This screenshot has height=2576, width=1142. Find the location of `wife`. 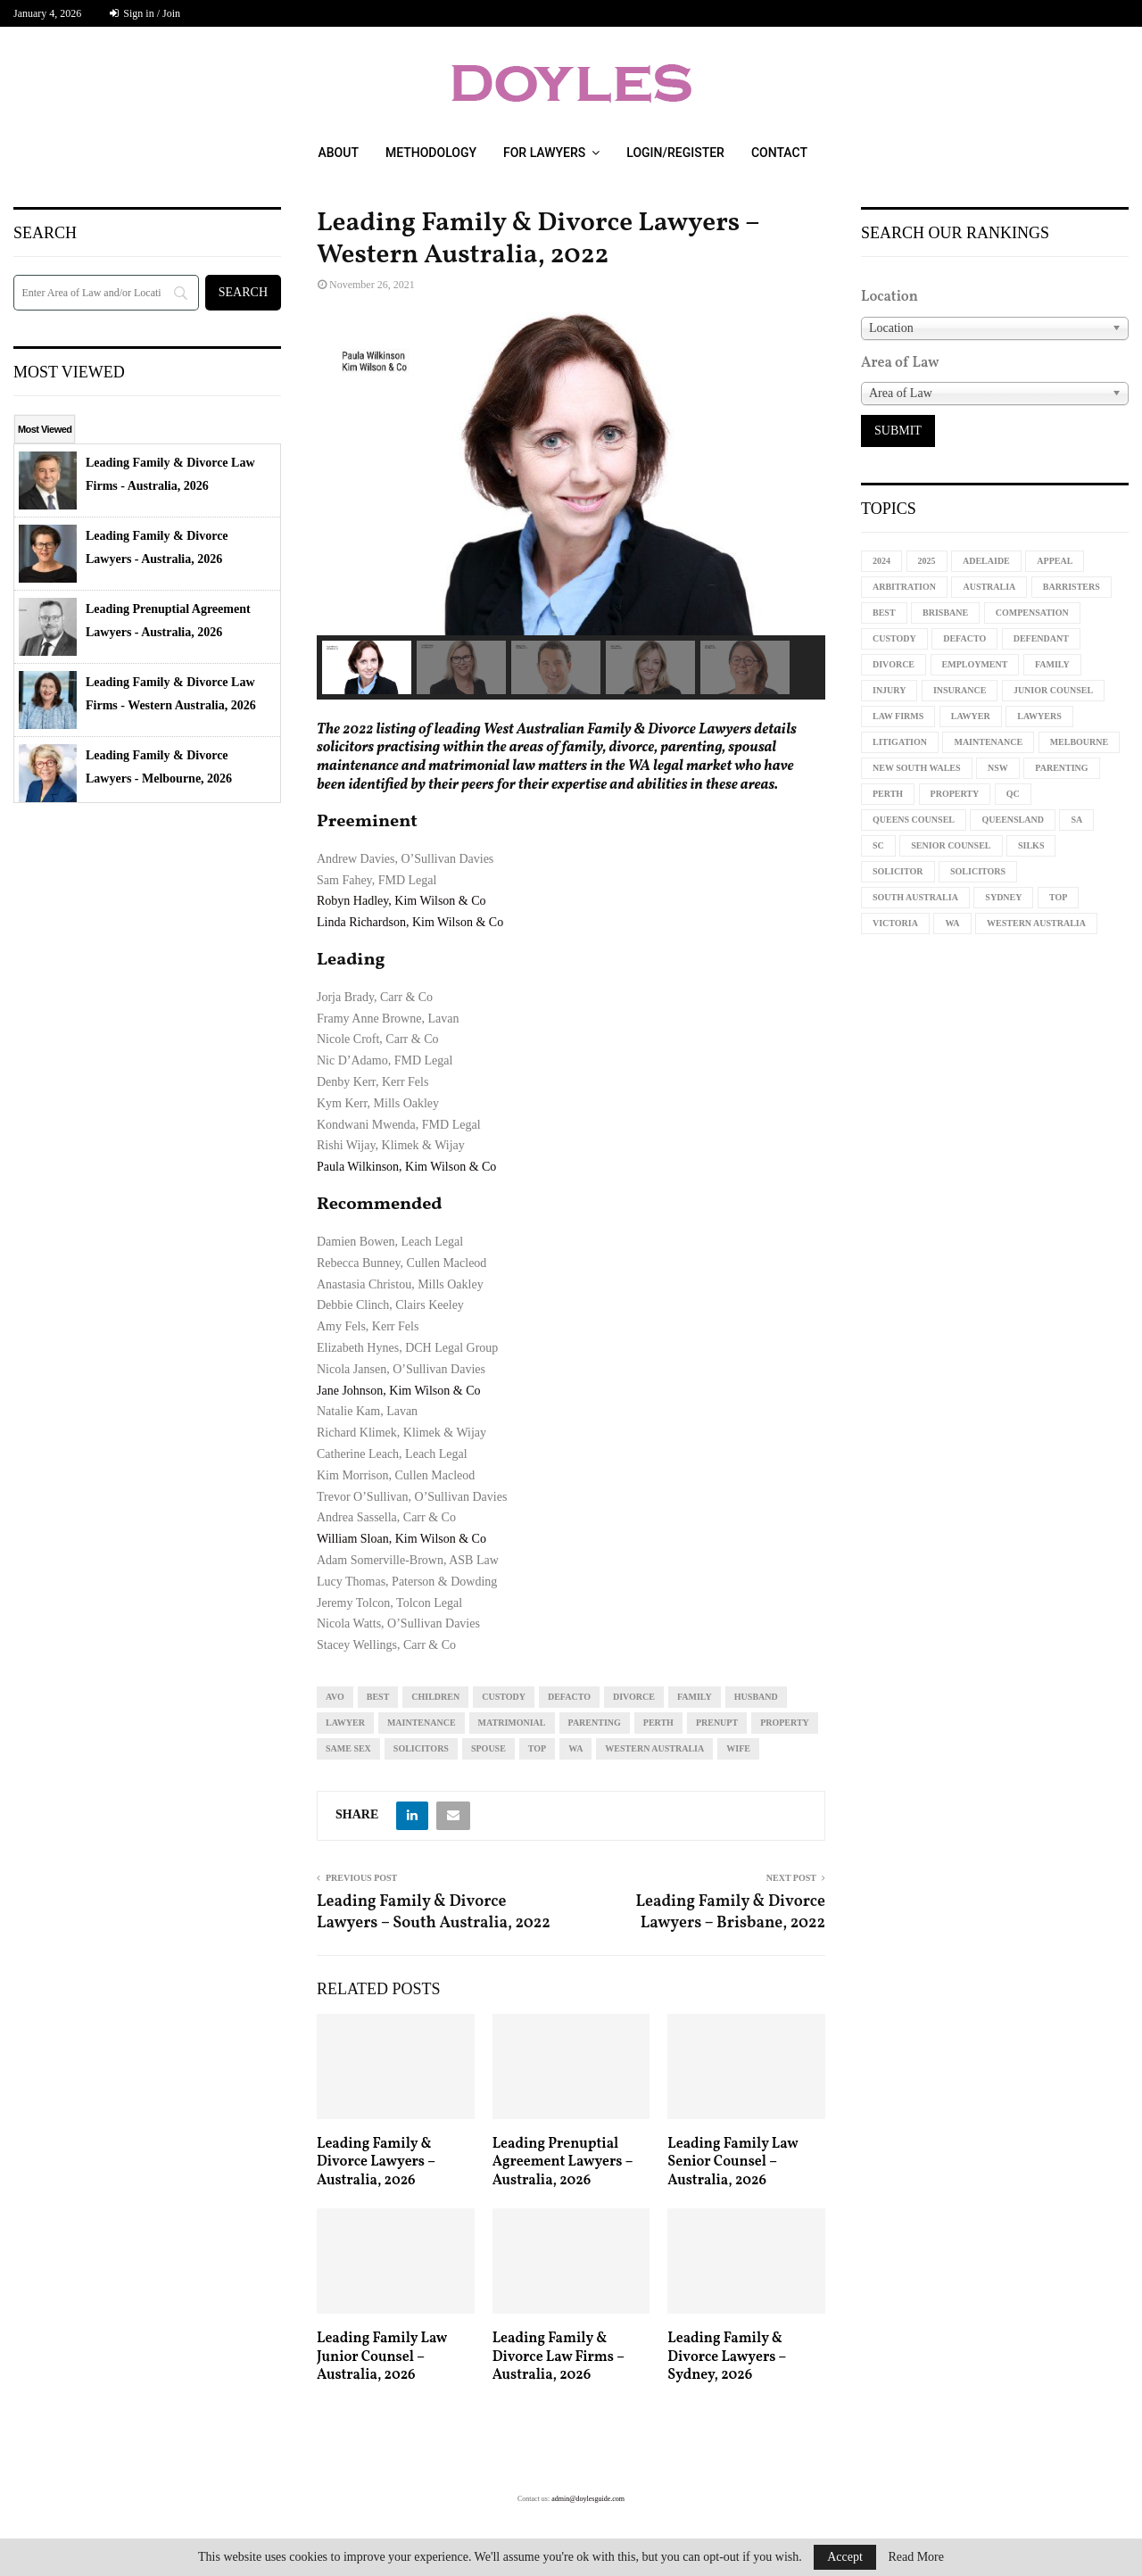

wife is located at coordinates (738, 1748).